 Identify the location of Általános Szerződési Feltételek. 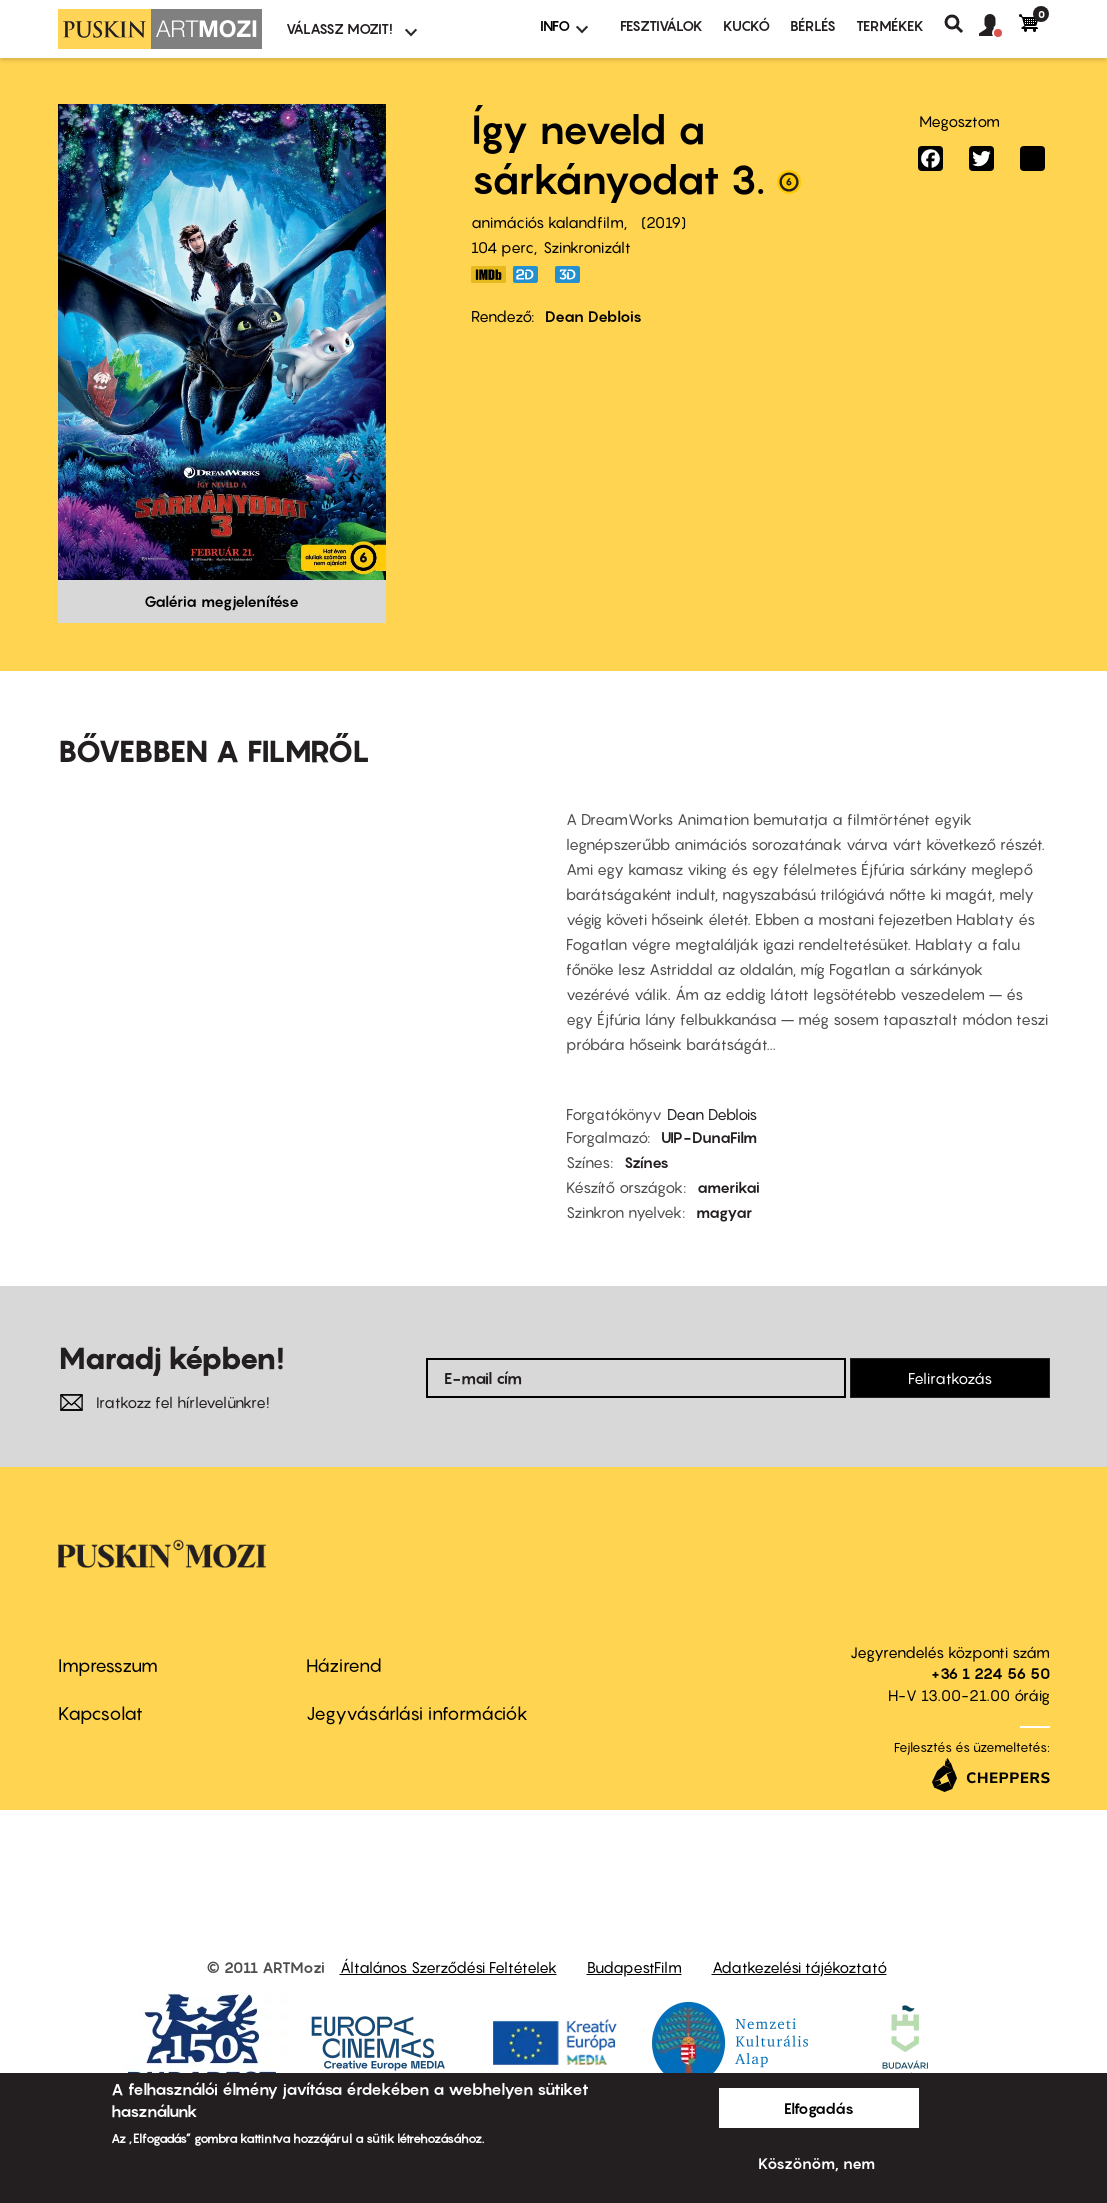
(448, 1967).